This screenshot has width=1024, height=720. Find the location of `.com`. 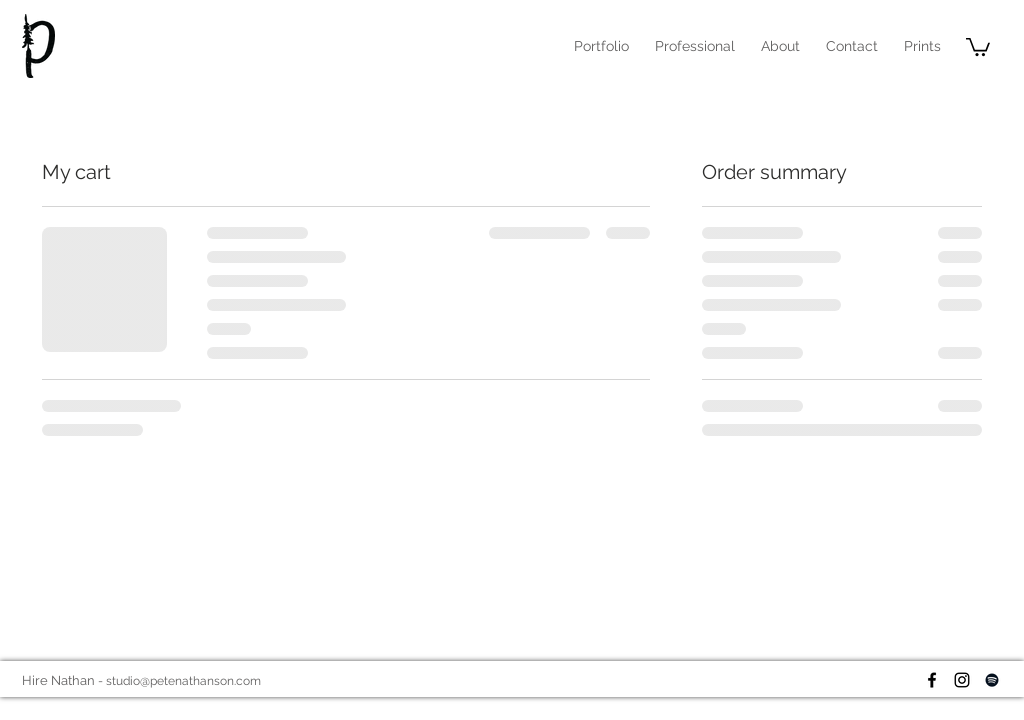

.com is located at coordinates (247, 681).